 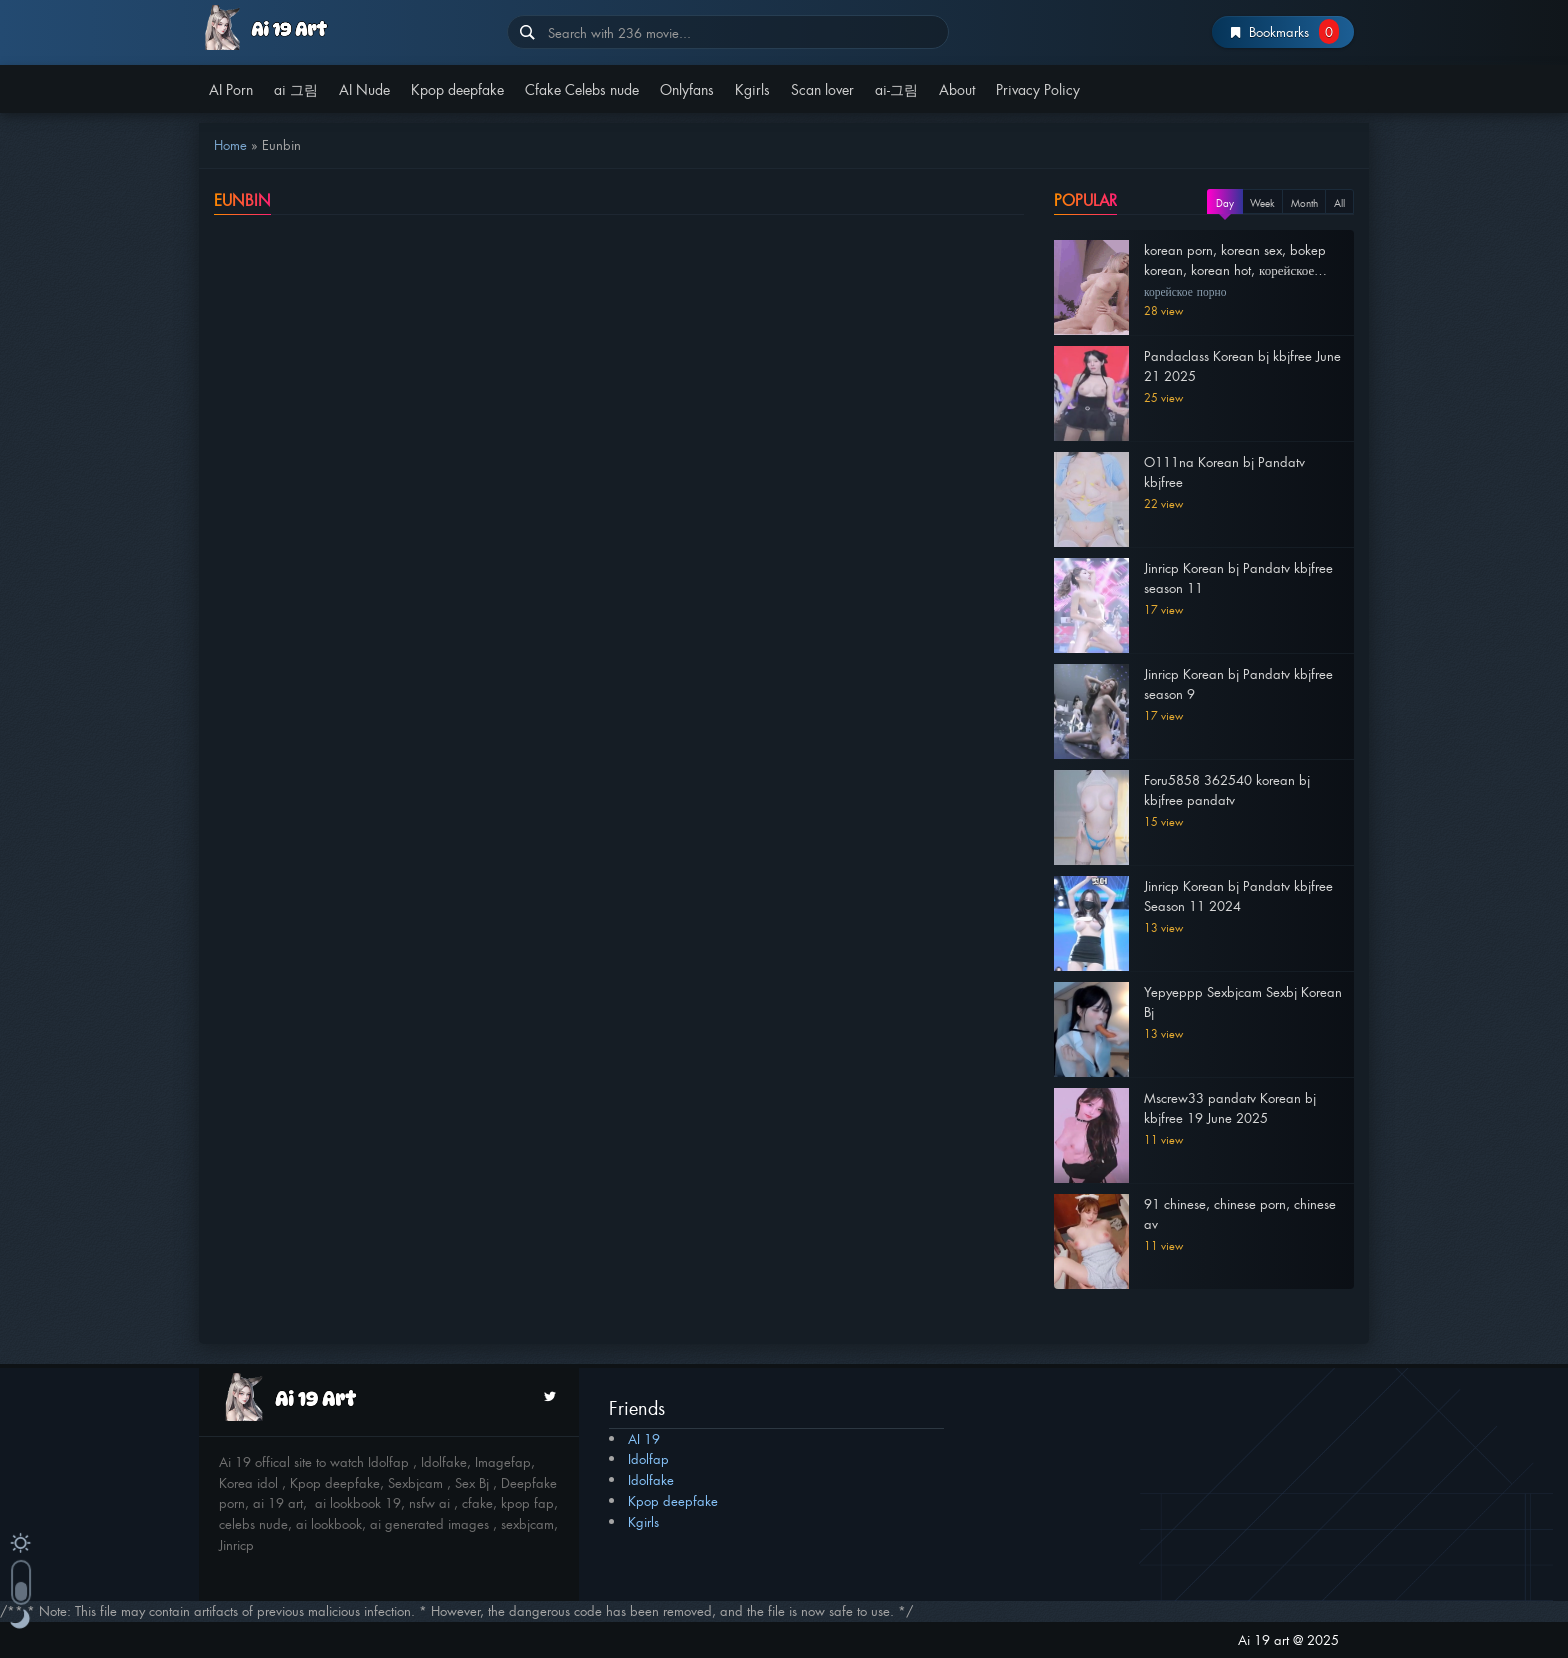 I want to click on AI Porn, so click(x=231, y=88).